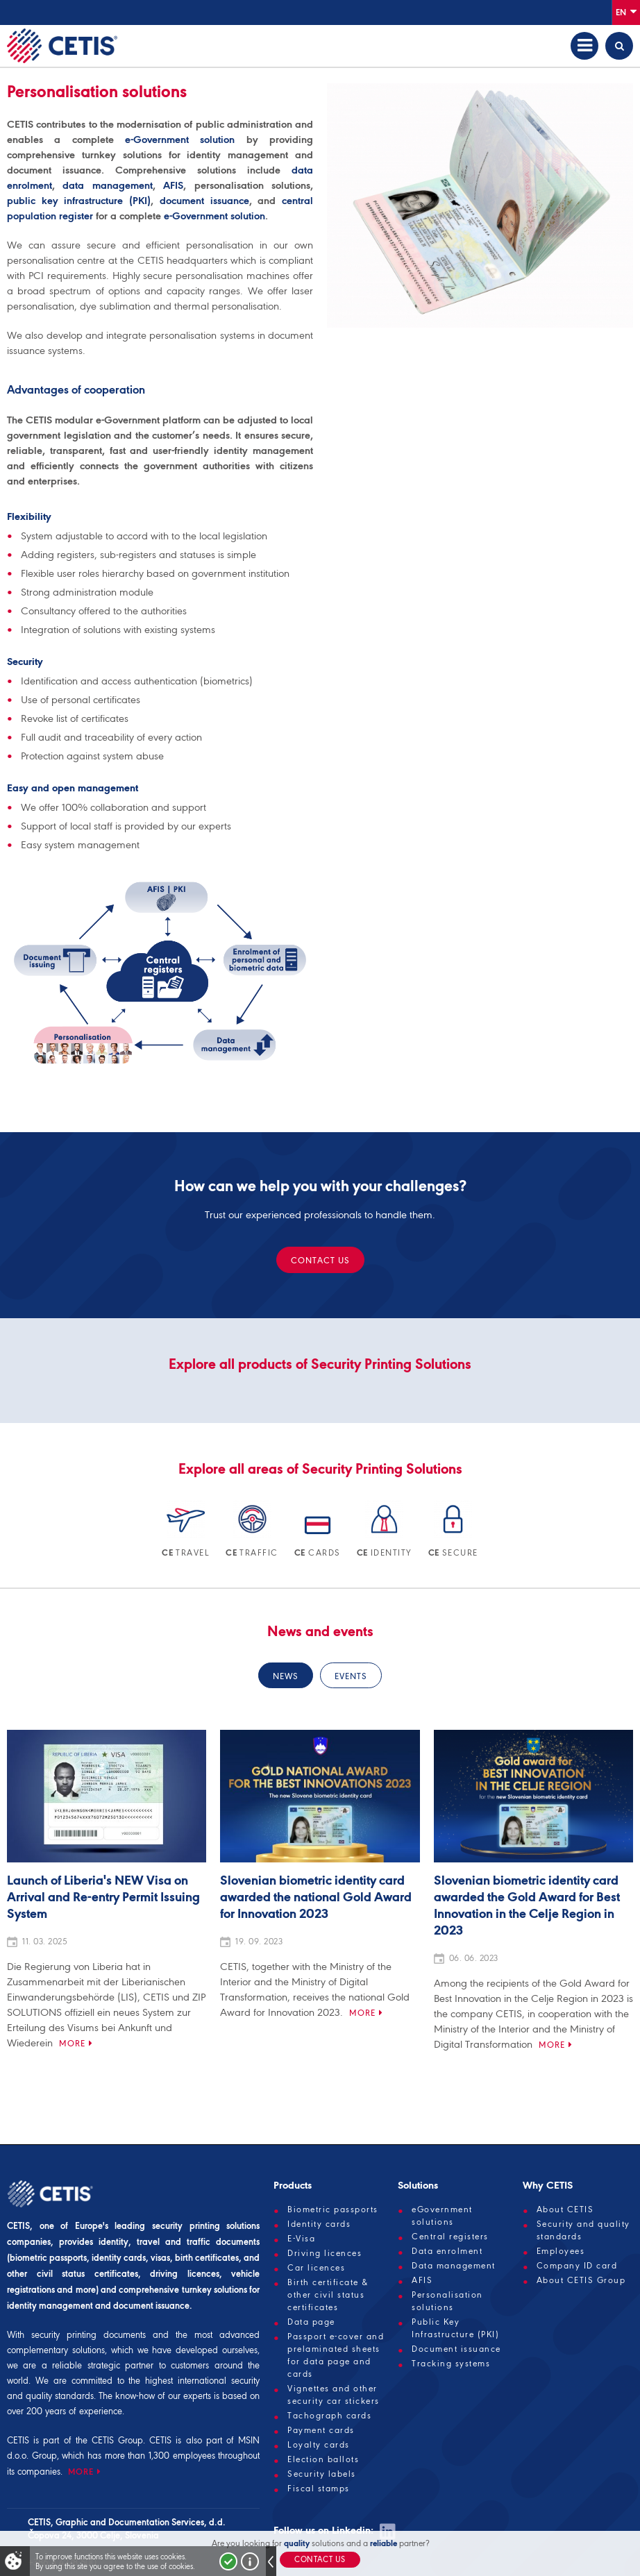 The width and height of the screenshot is (640, 2576). I want to click on e-Government solution, so click(180, 139).